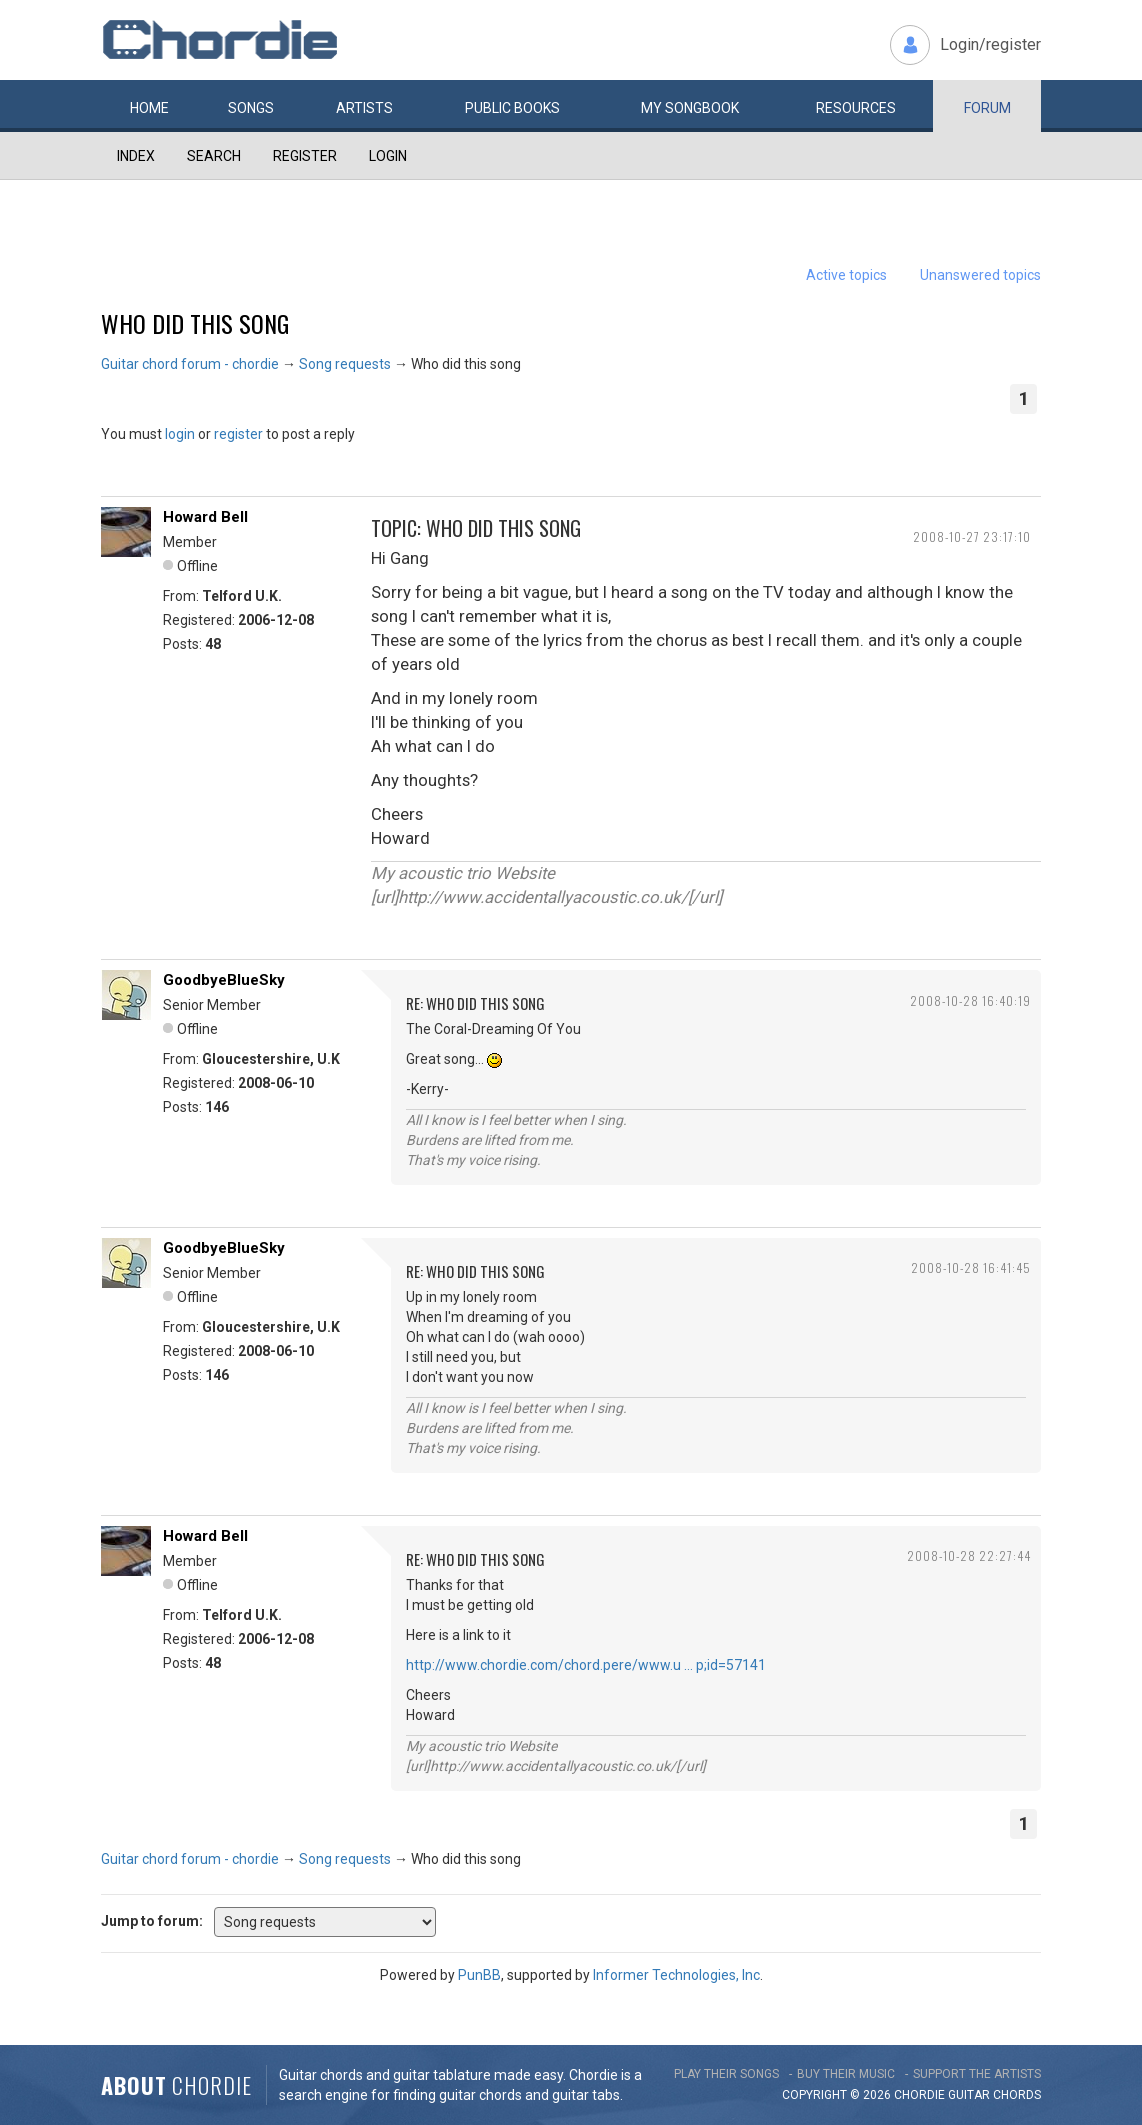 Image resolution: width=1142 pixels, height=2125 pixels. What do you see at coordinates (364, 108) in the screenshot?
I see `Artists` at bounding box center [364, 108].